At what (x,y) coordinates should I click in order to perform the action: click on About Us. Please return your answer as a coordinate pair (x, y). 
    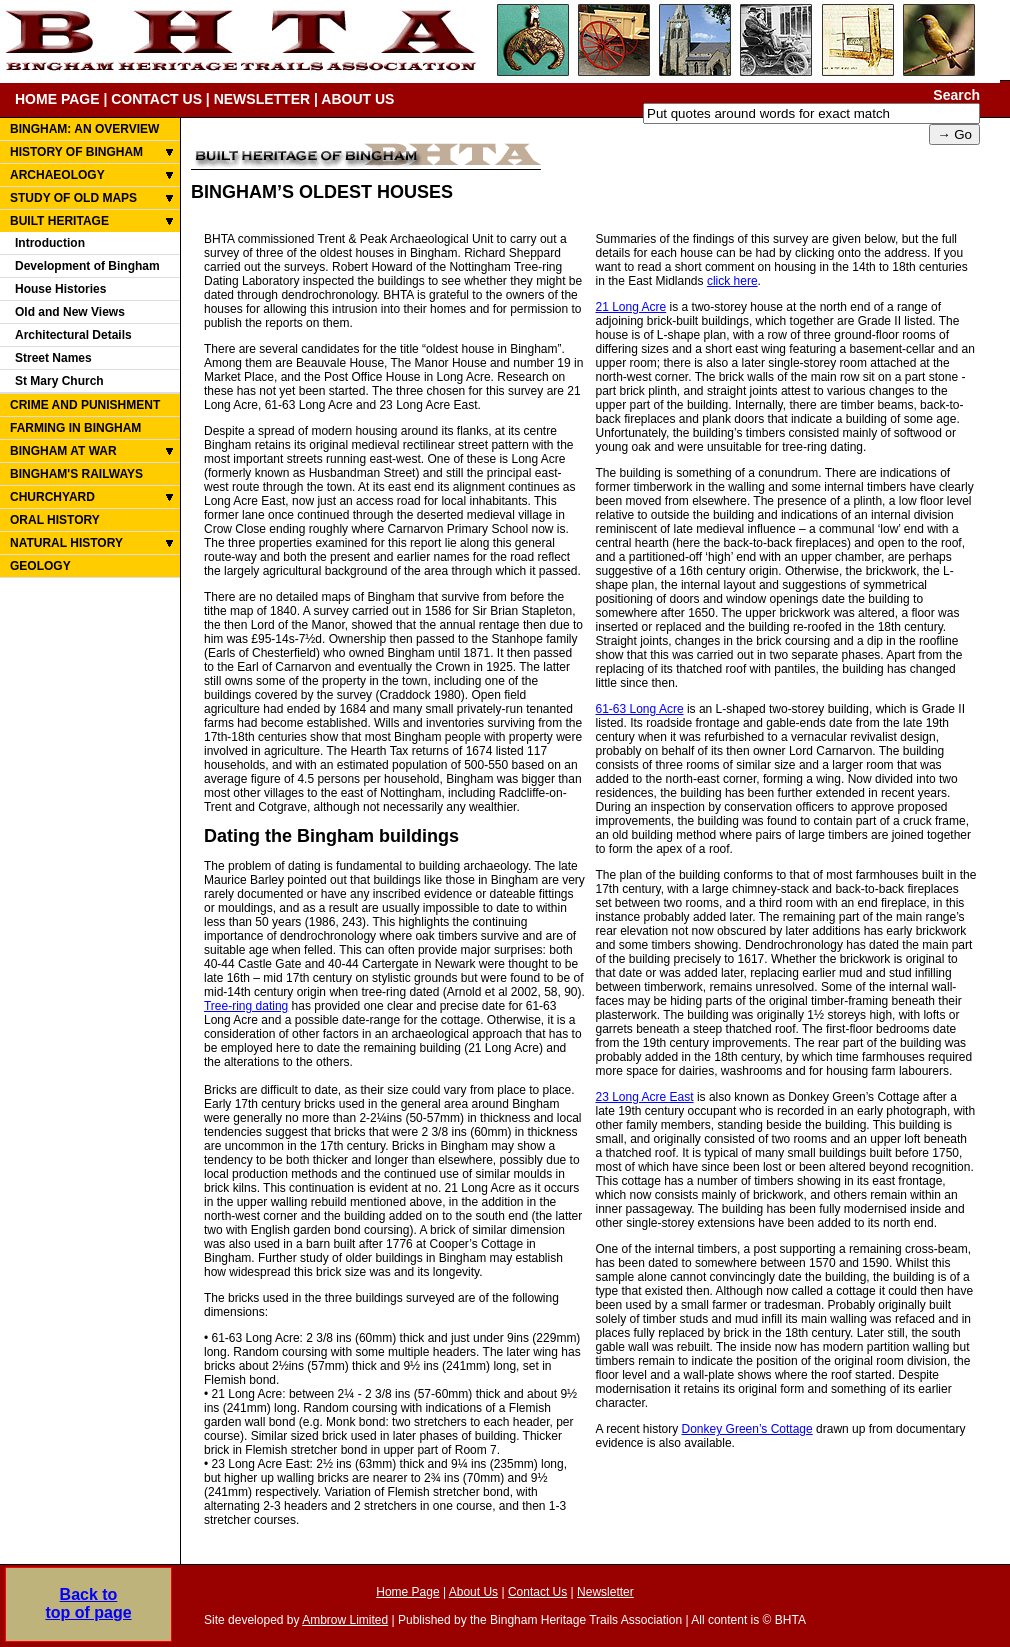
    Looking at the image, I should click on (473, 1592).